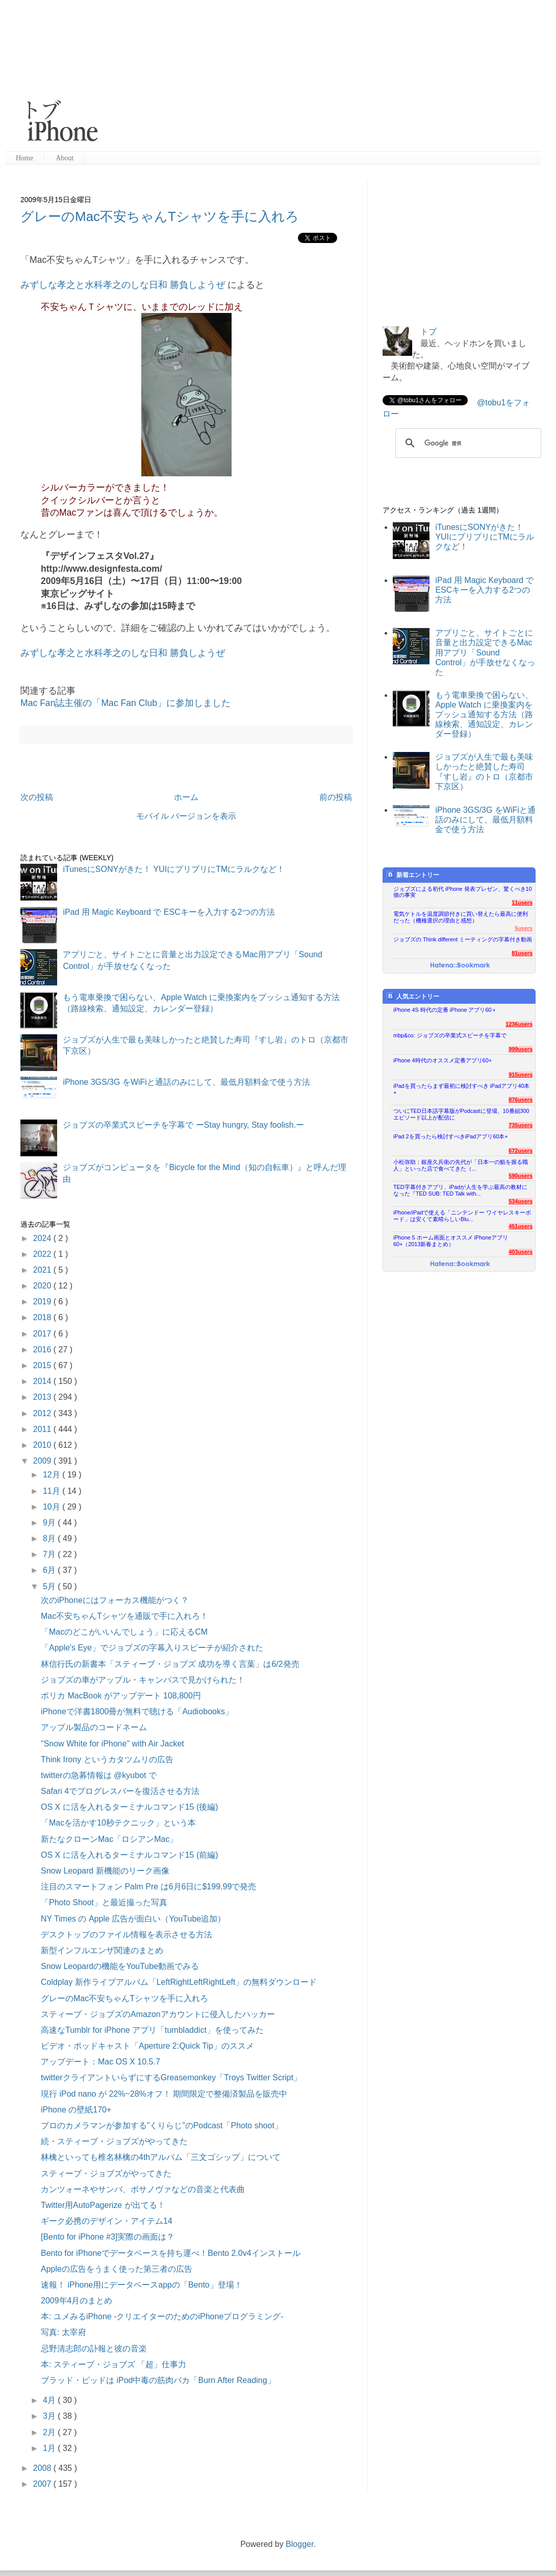 Image resolution: width=556 pixels, height=2576 pixels. What do you see at coordinates (484, 715) in the screenshot?
I see `もう電車乗換で困らない、Apple Watch に乗換案内をプッシュ通知する方法（路線検索、通知設定、カレンダー登録）` at bounding box center [484, 715].